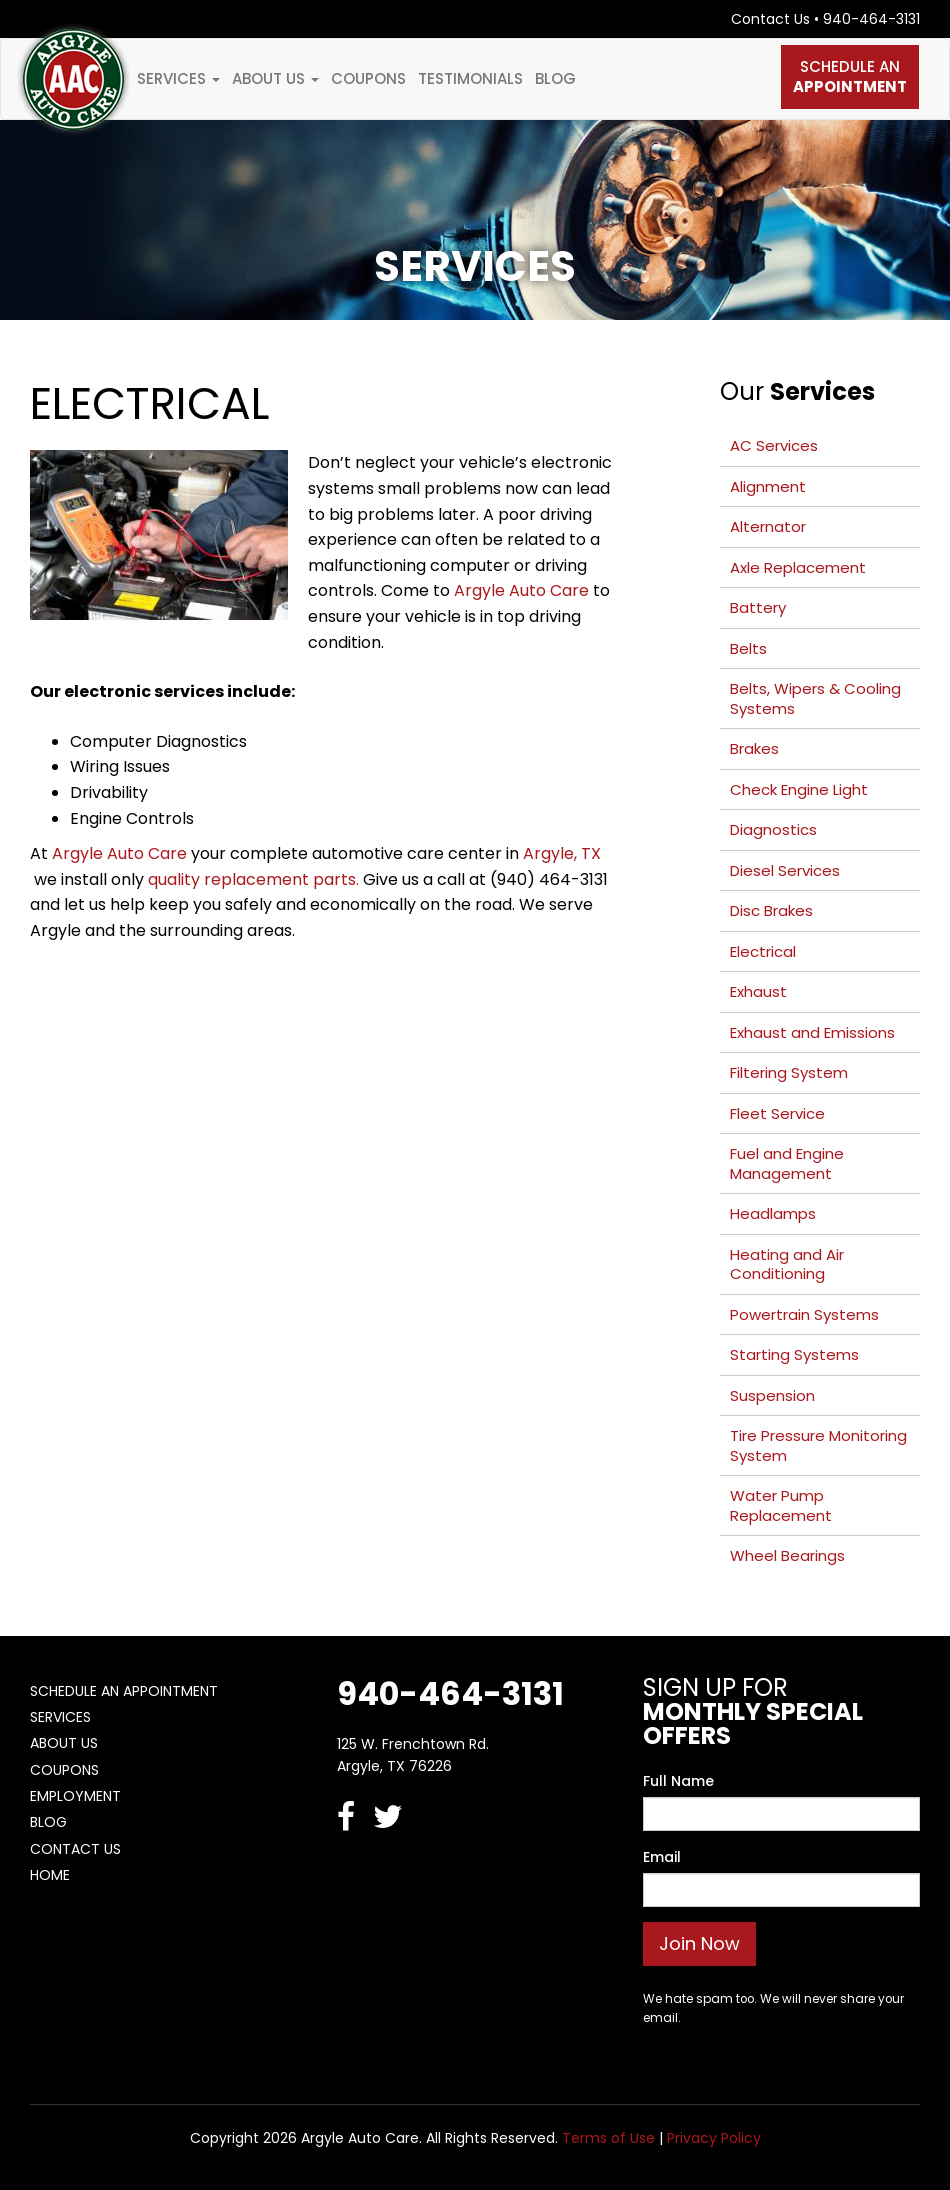 The width and height of the screenshot is (950, 2190). What do you see at coordinates (771, 910) in the screenshot?
I see `Disc Brakes` at bounding box center [771, 910].